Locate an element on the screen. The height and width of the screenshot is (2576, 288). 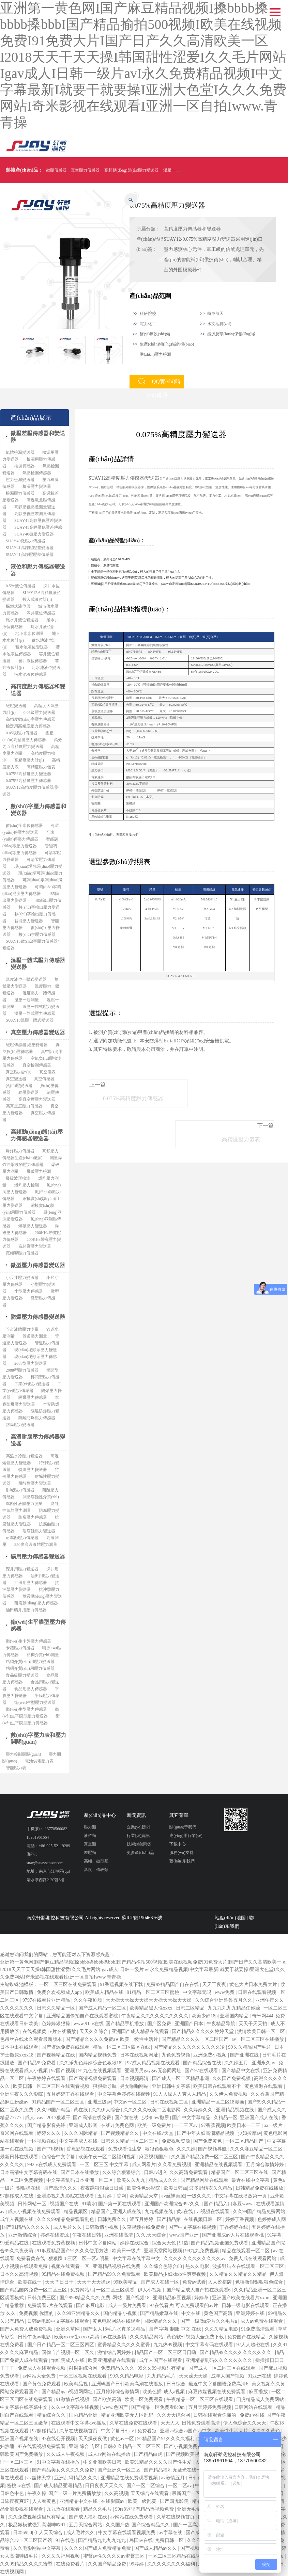
亚洲日韩中文字幕 is located at coordinates (172, 2086).